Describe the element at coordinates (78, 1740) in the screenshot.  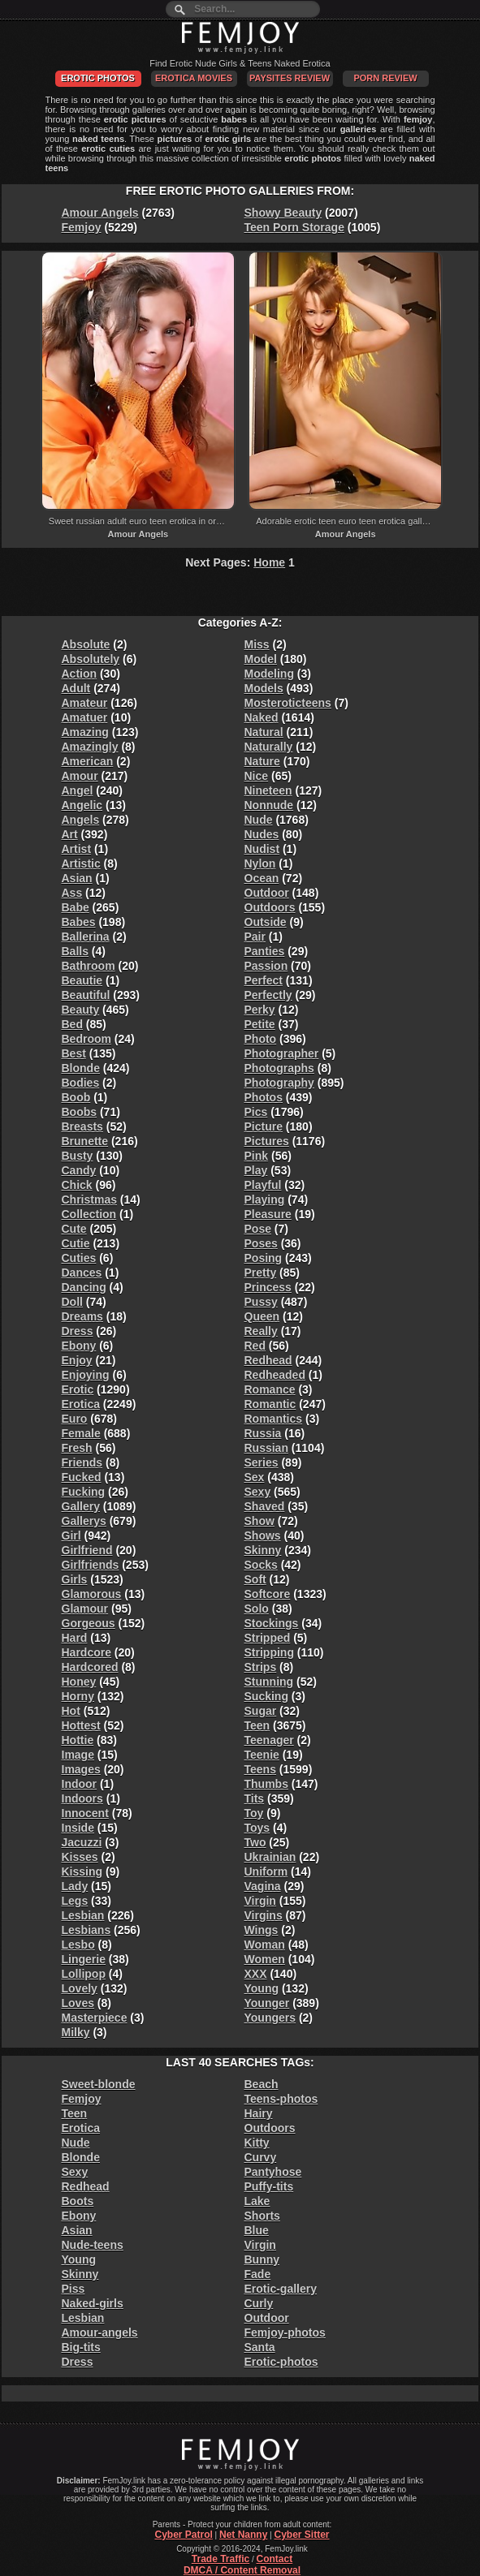
I see `Hottie` at that location.